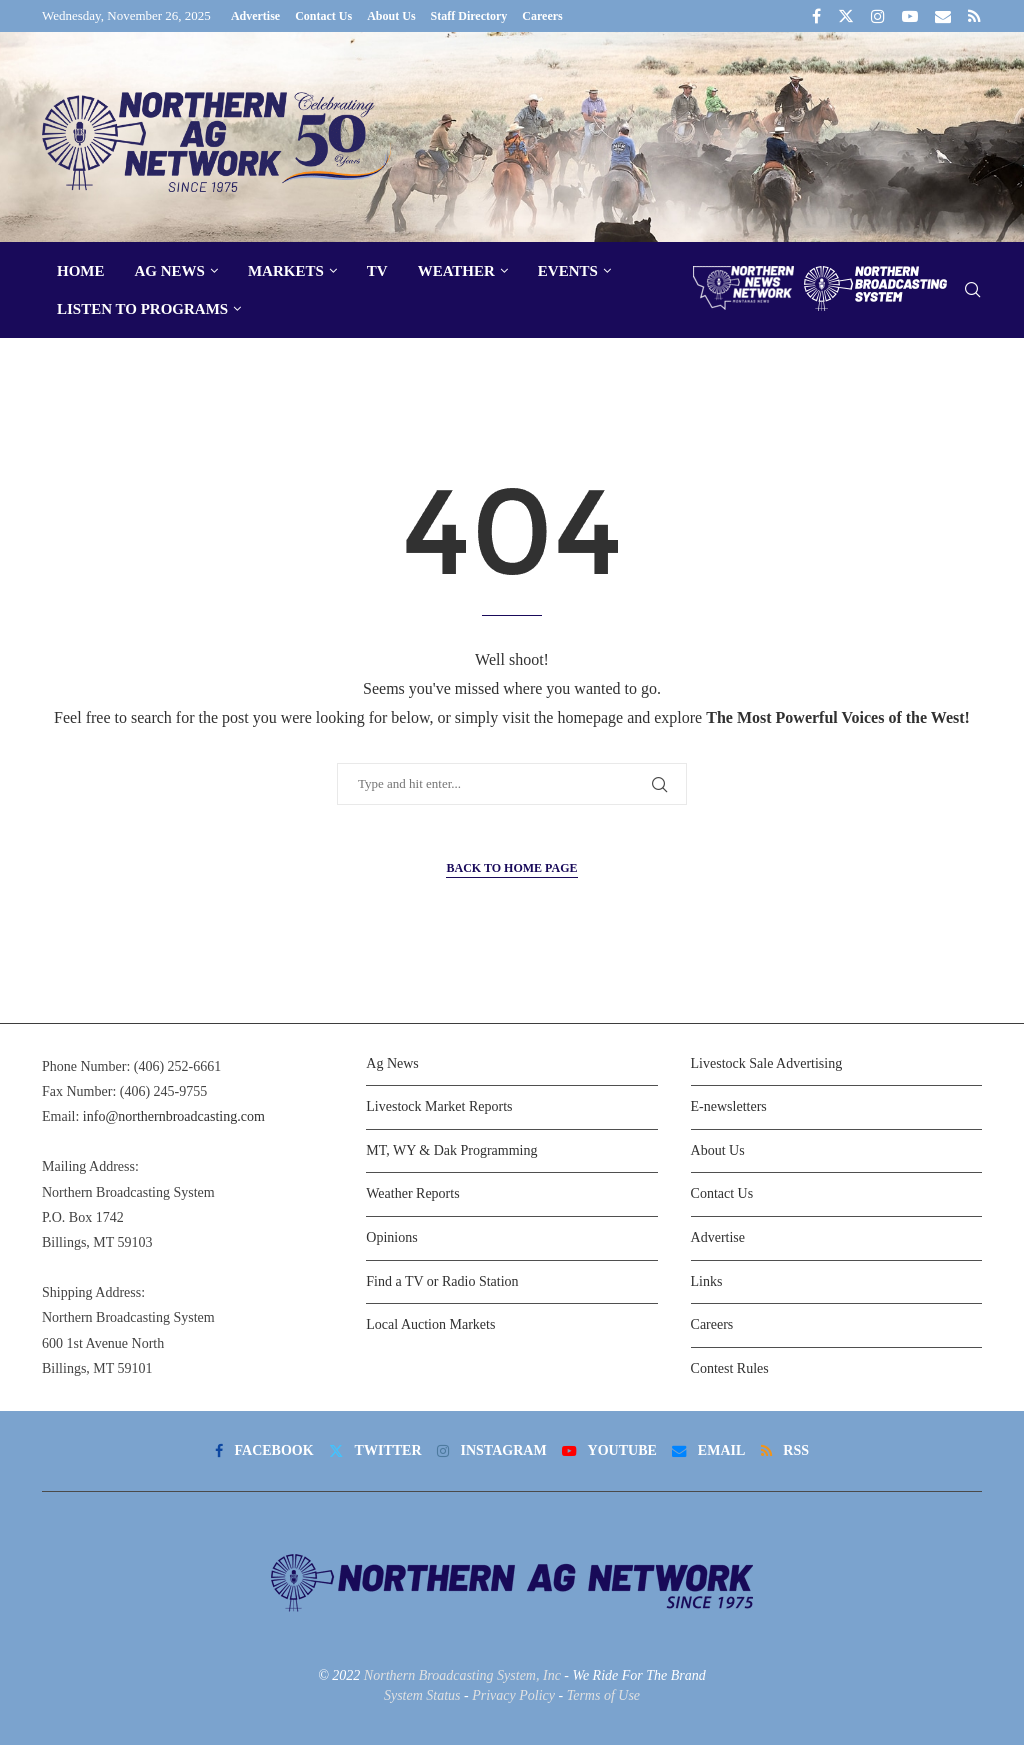 The image size is (1024, 1745). Describe the element at coordinates (972, 290) in the screenshot. I see `[Search]` at that location.